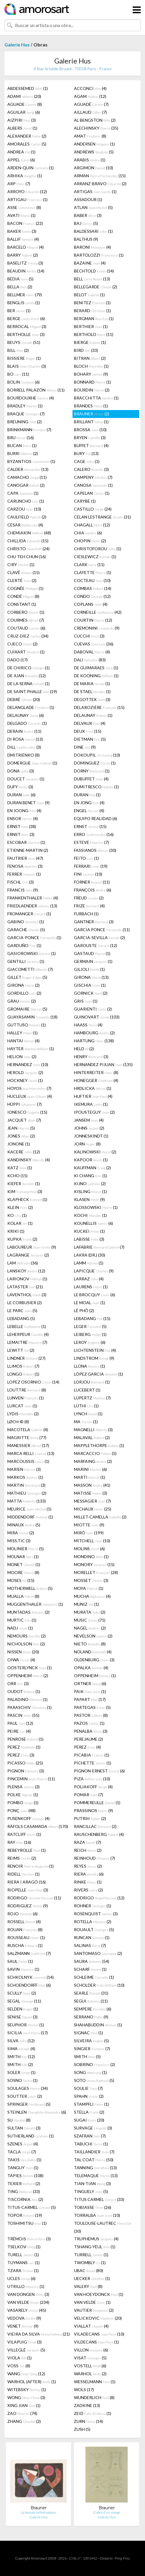 The image size is (145, 2576). What do you see at coordinates (24, 1191) in the screenshot?
I see `KIM (3)` at bounding box center [24, 1191].